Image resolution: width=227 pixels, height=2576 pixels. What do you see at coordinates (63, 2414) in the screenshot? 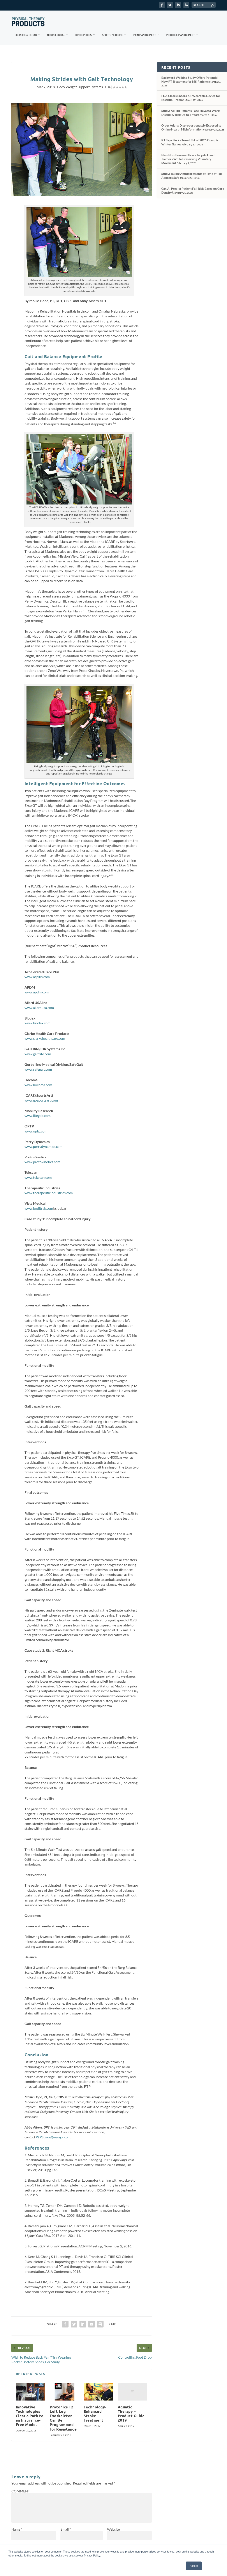
I see `Protonics T2 Left Leg Exoskeleton Can Be Programmed for Resistance` at bounding box center [63, 2414].